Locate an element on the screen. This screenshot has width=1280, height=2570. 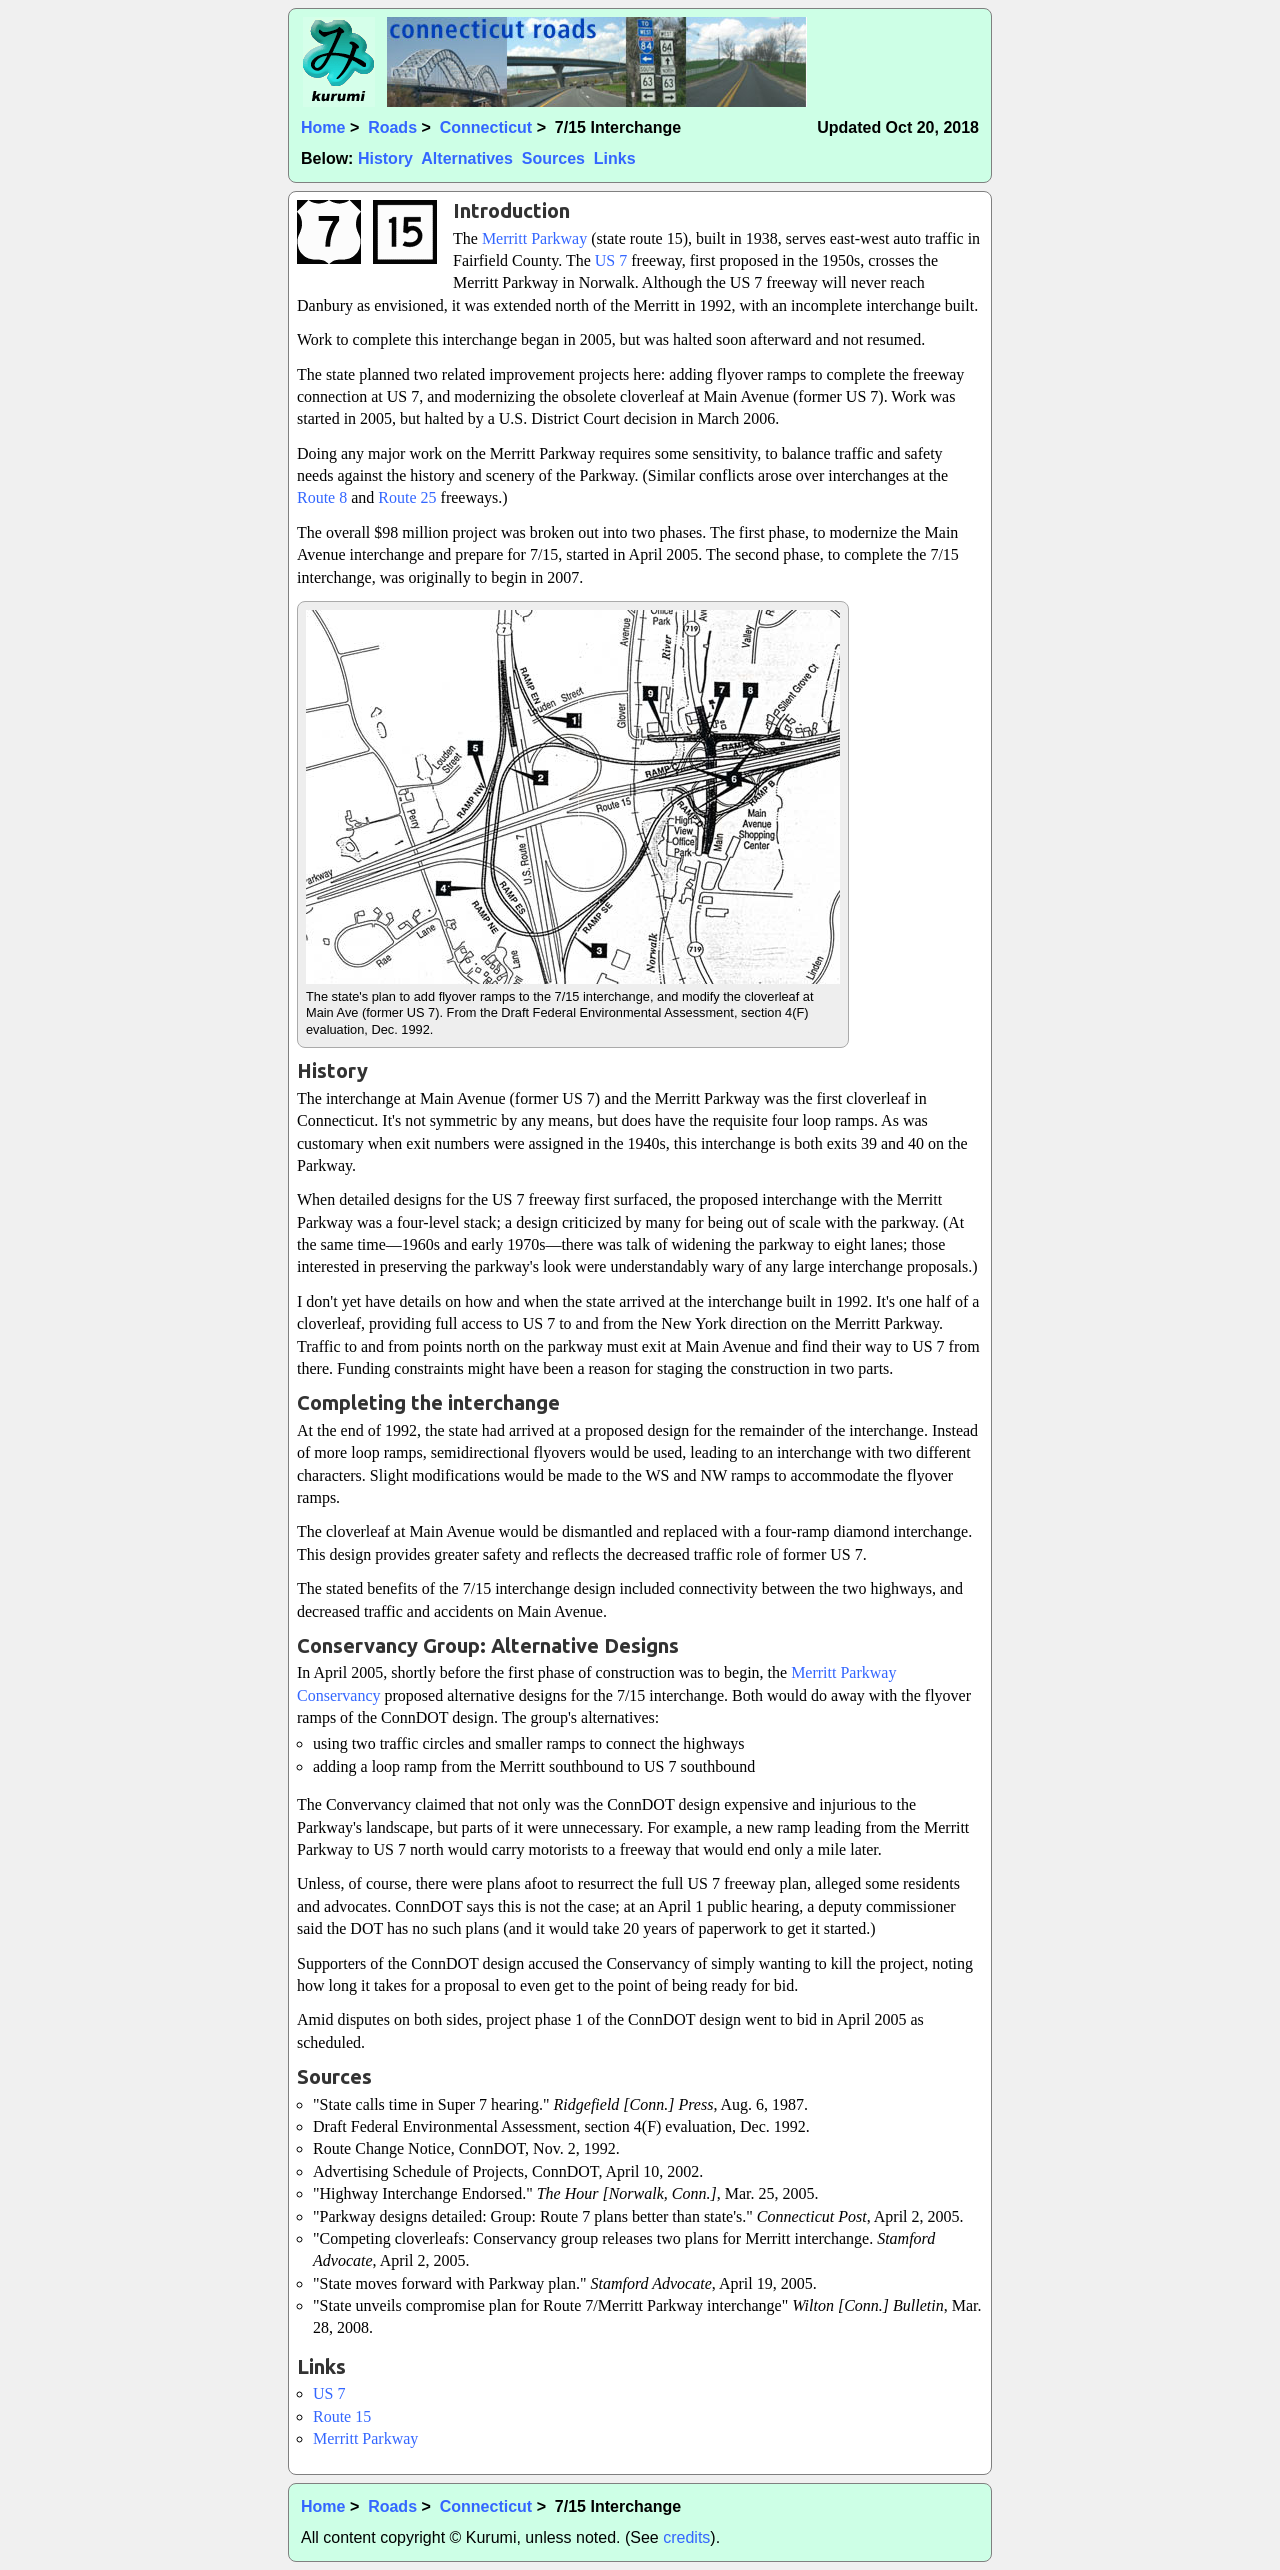
Connecticut is located at coordinates (486, 127).